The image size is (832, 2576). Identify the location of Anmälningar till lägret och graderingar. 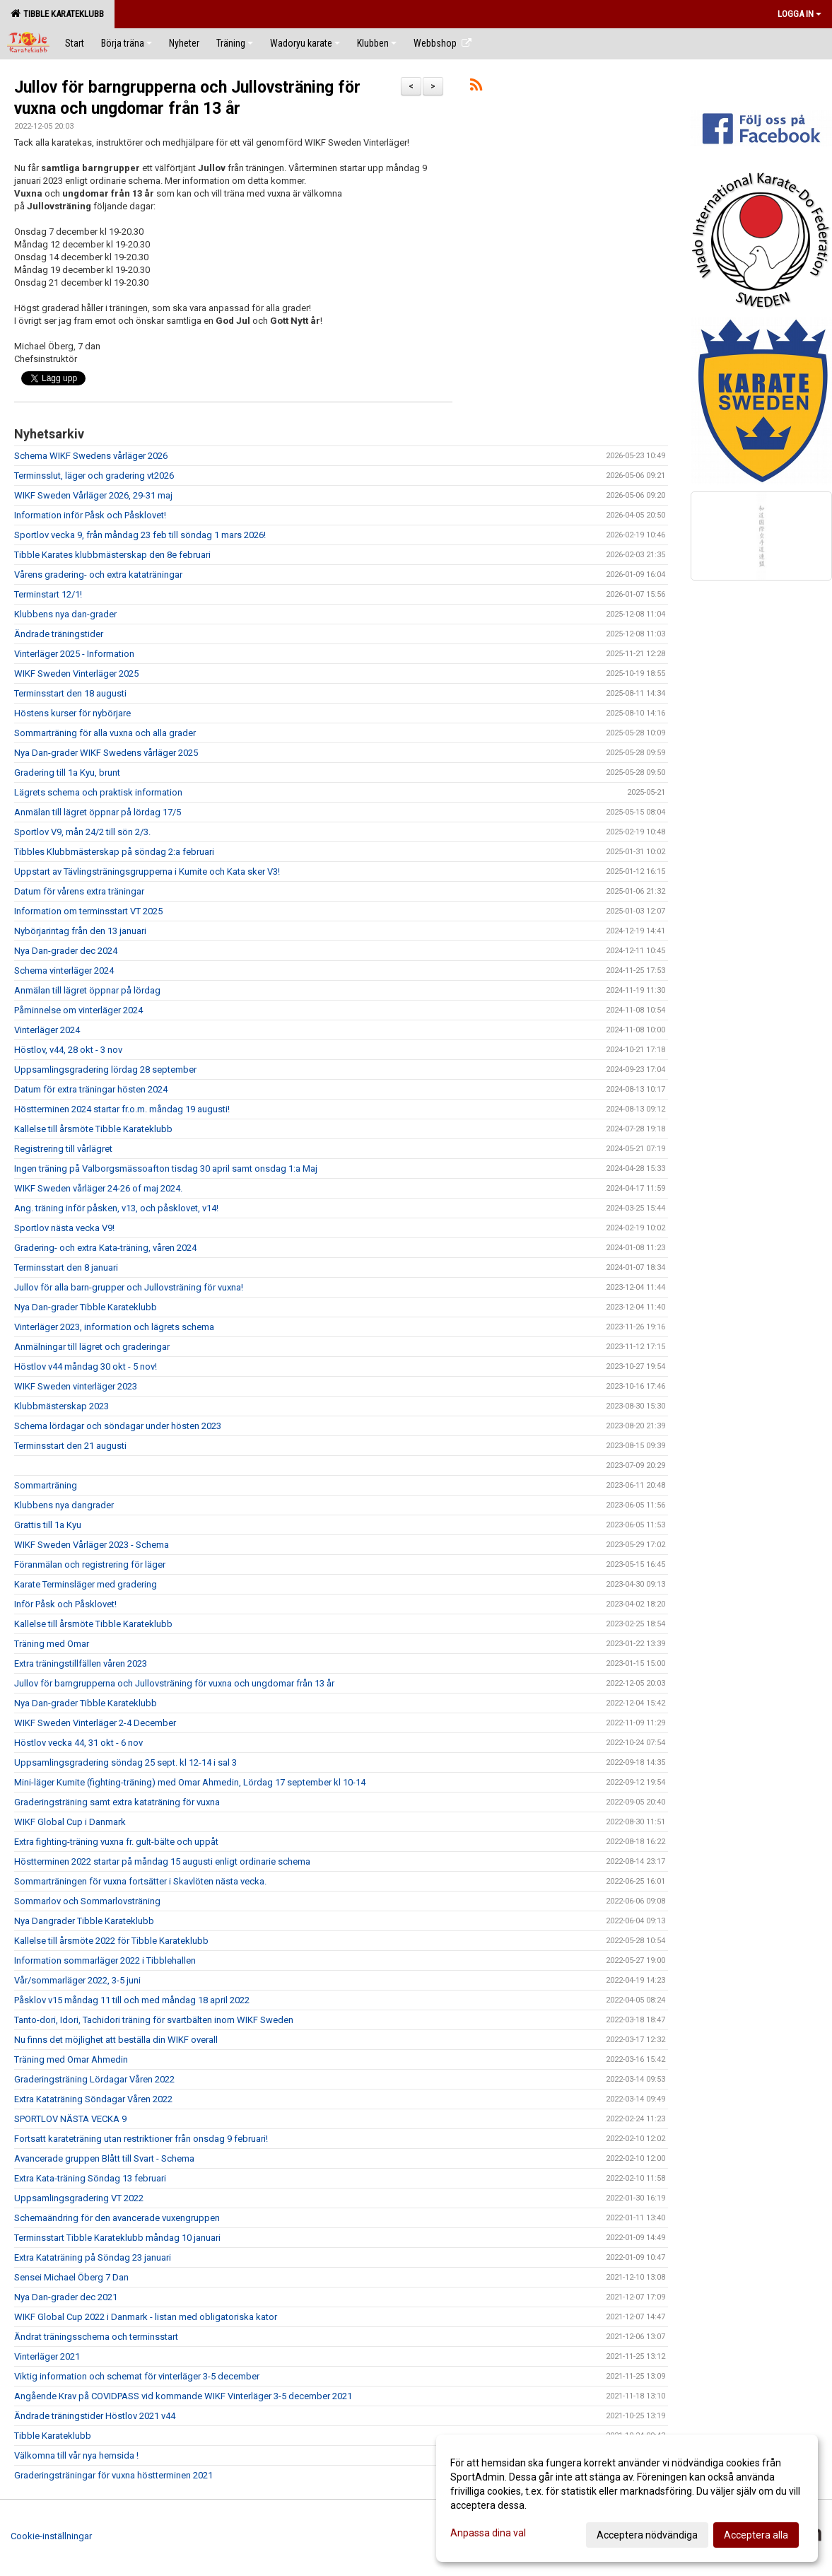
(92, 1346).